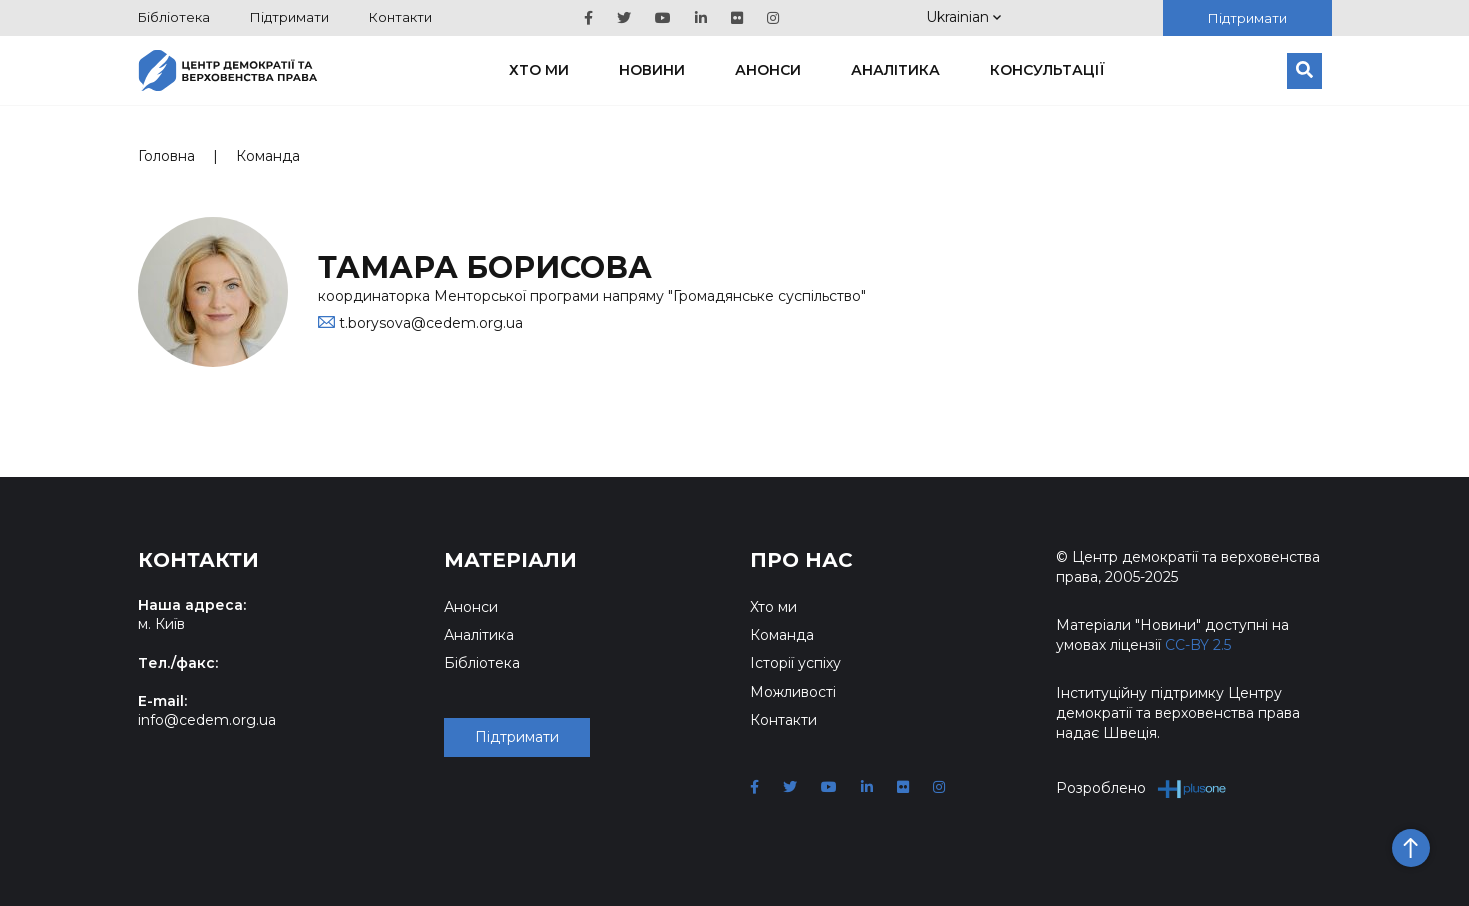  I want to click on Матеріали, so click(510, 560).